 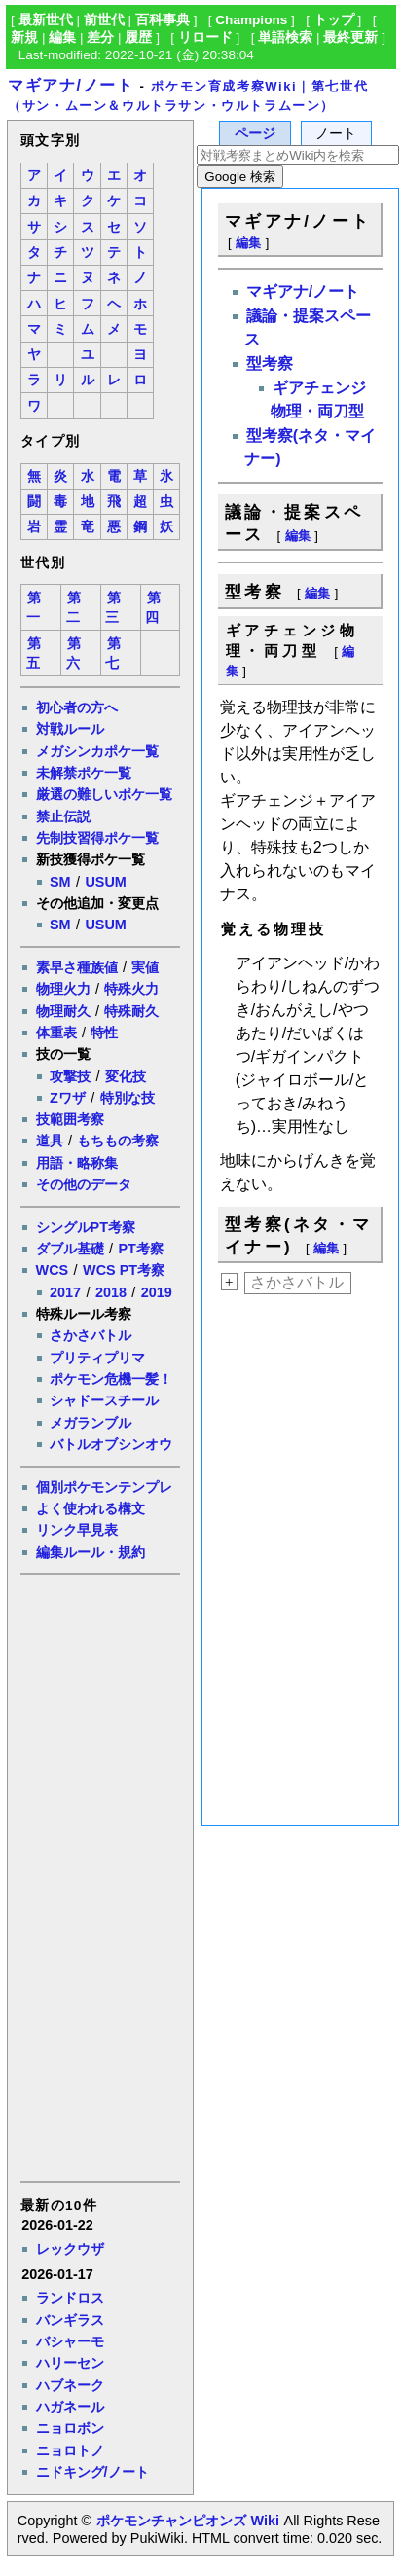 I want to click on 編集ルール・規約, so click(x=90, y=1552).